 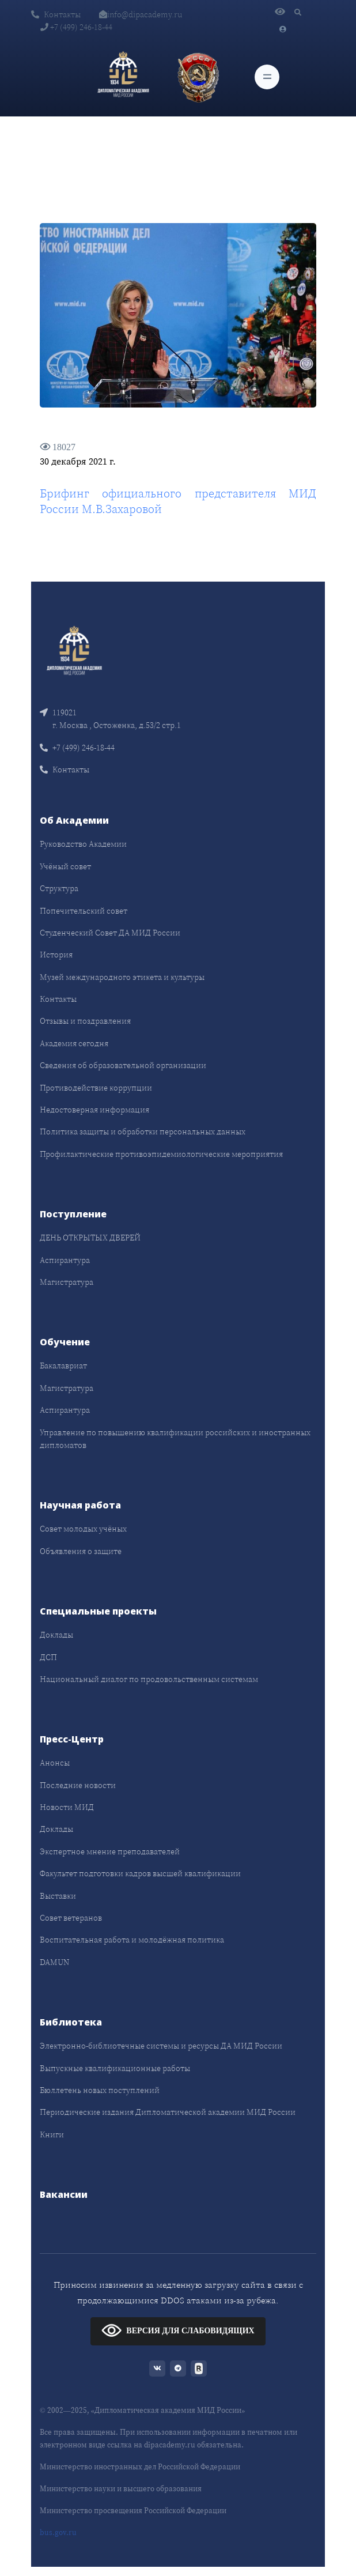 What do you see at coordinates (175, 1439) in the screenshot?
I see `Управление по повышению квалификации российских и иностранных дипломатов` at bounding box center [175, 1439].